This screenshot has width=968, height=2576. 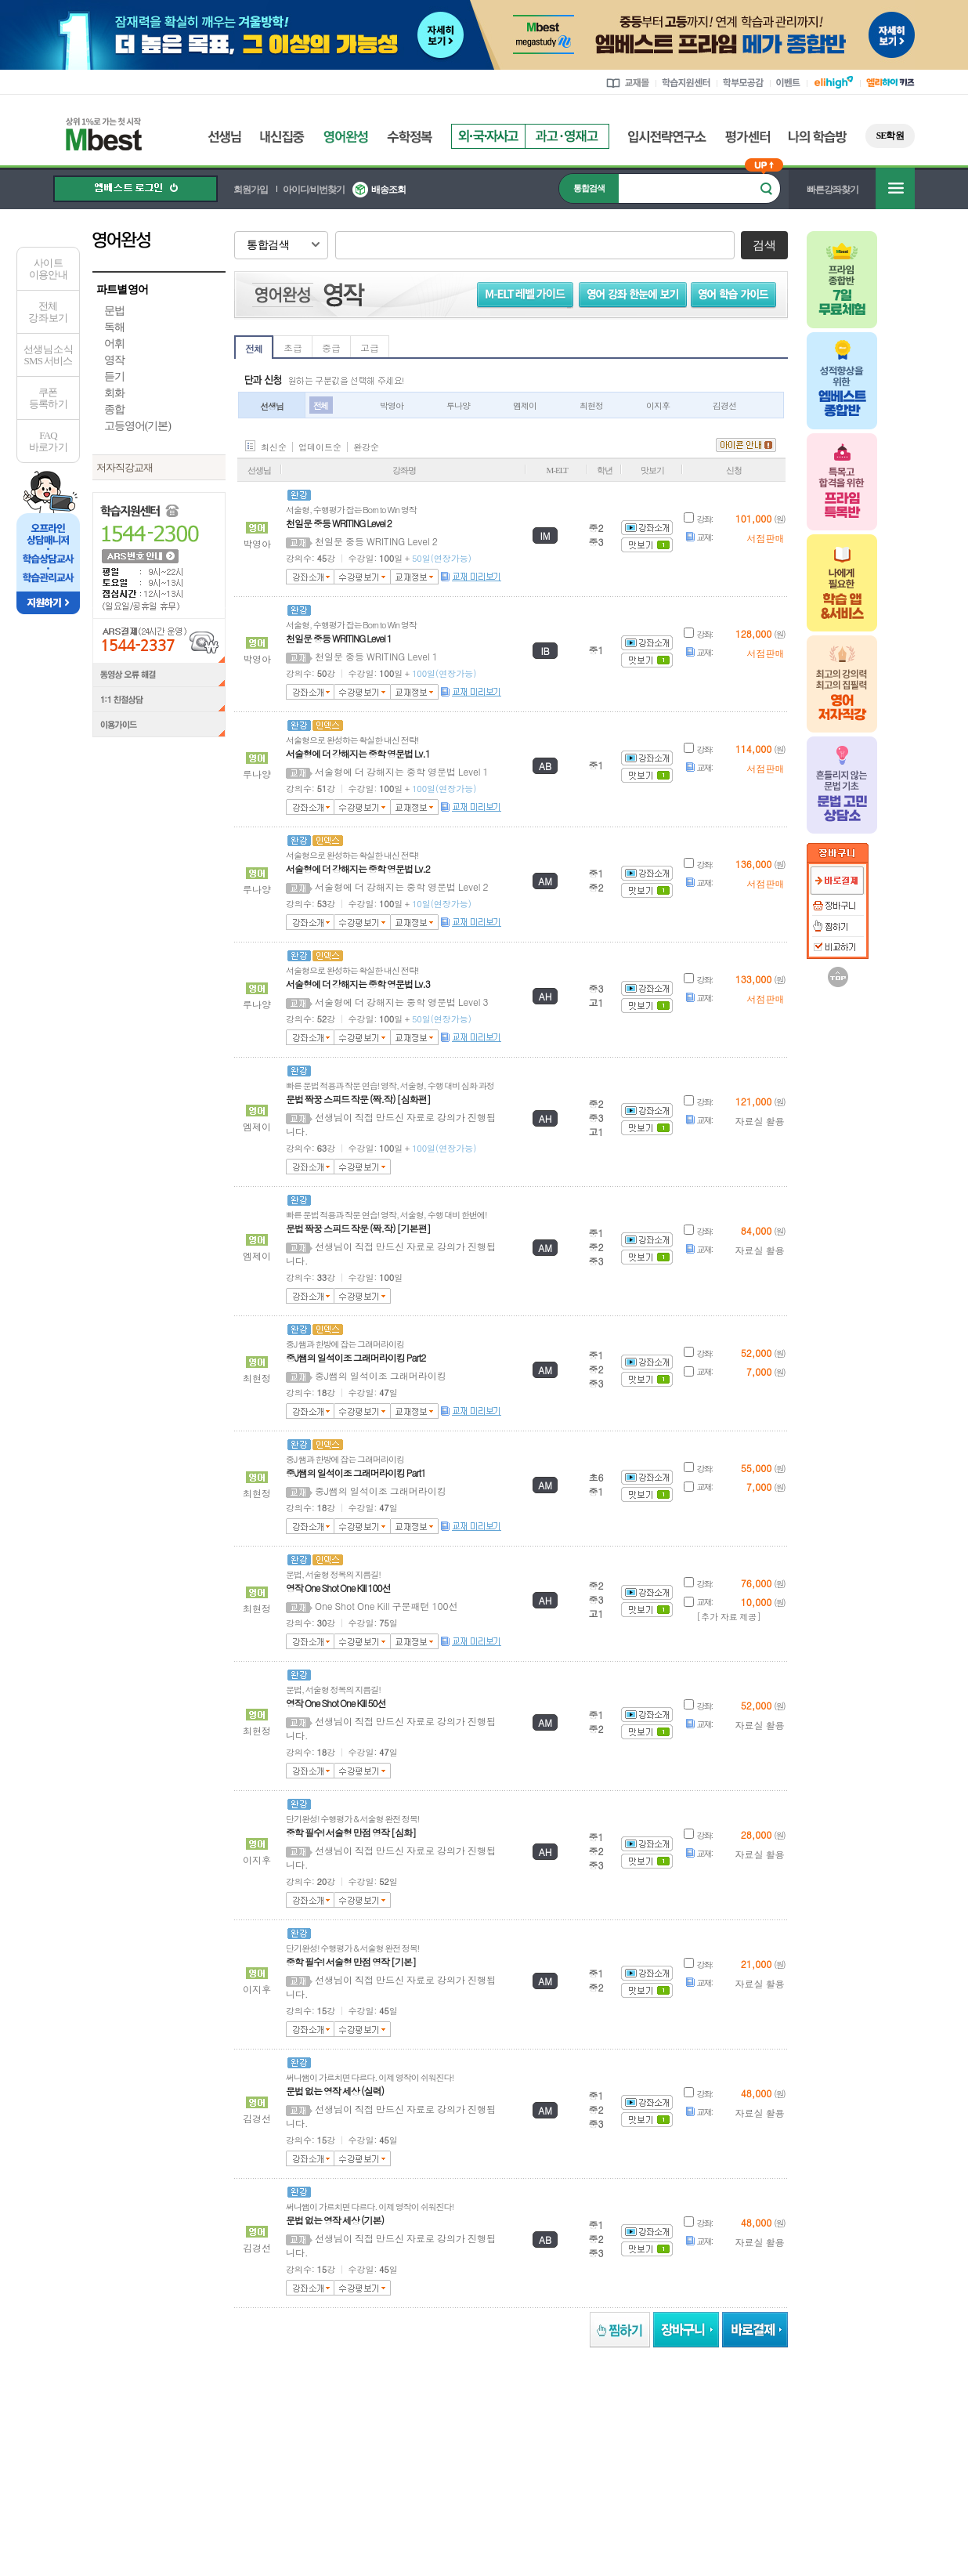 I want to click on 이용가이드, so click(x=159, y=726).